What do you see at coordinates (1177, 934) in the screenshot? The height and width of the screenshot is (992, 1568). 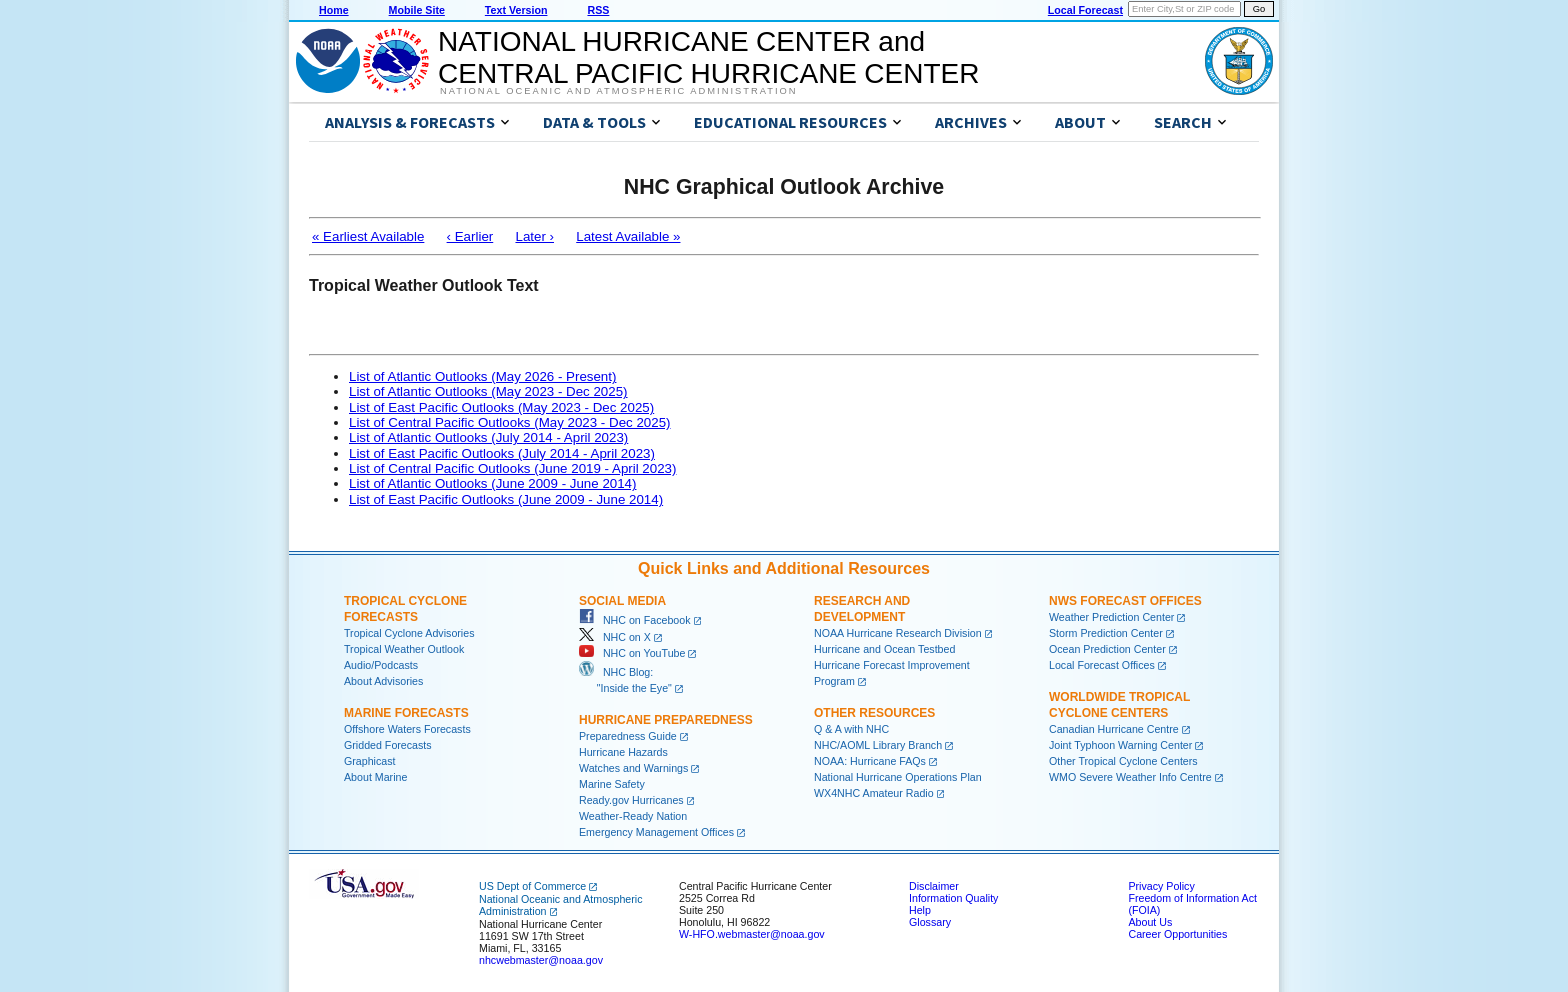 I see `Career Opportunities` at bounding box center [1177, 934].